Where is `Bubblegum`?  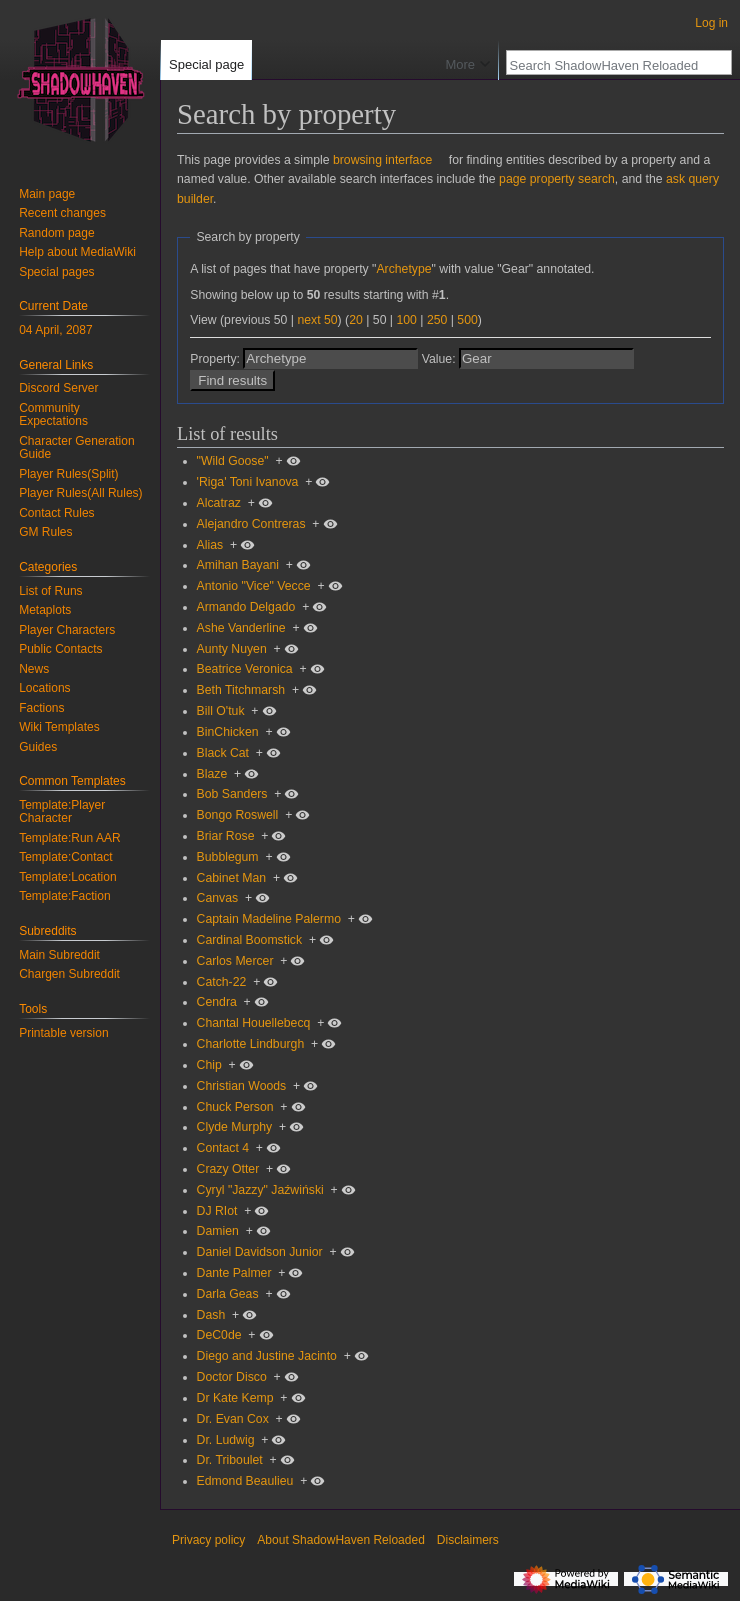 Bubblegum is located at coordinates (228, 857).